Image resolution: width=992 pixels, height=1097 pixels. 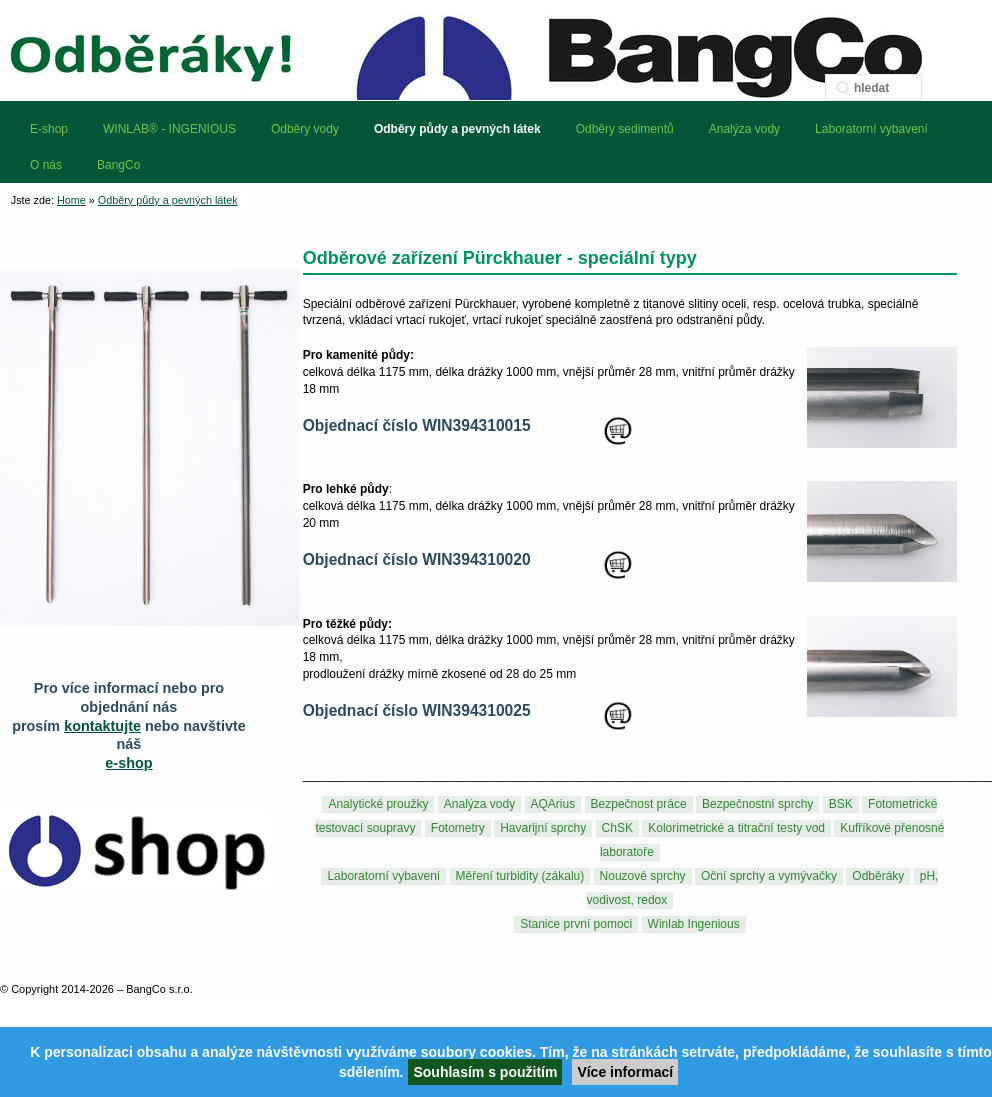 What do you see at coordinates (378, 805) in the screenshot?
I see `Analytické proužky` at bounding box center [378, 805].